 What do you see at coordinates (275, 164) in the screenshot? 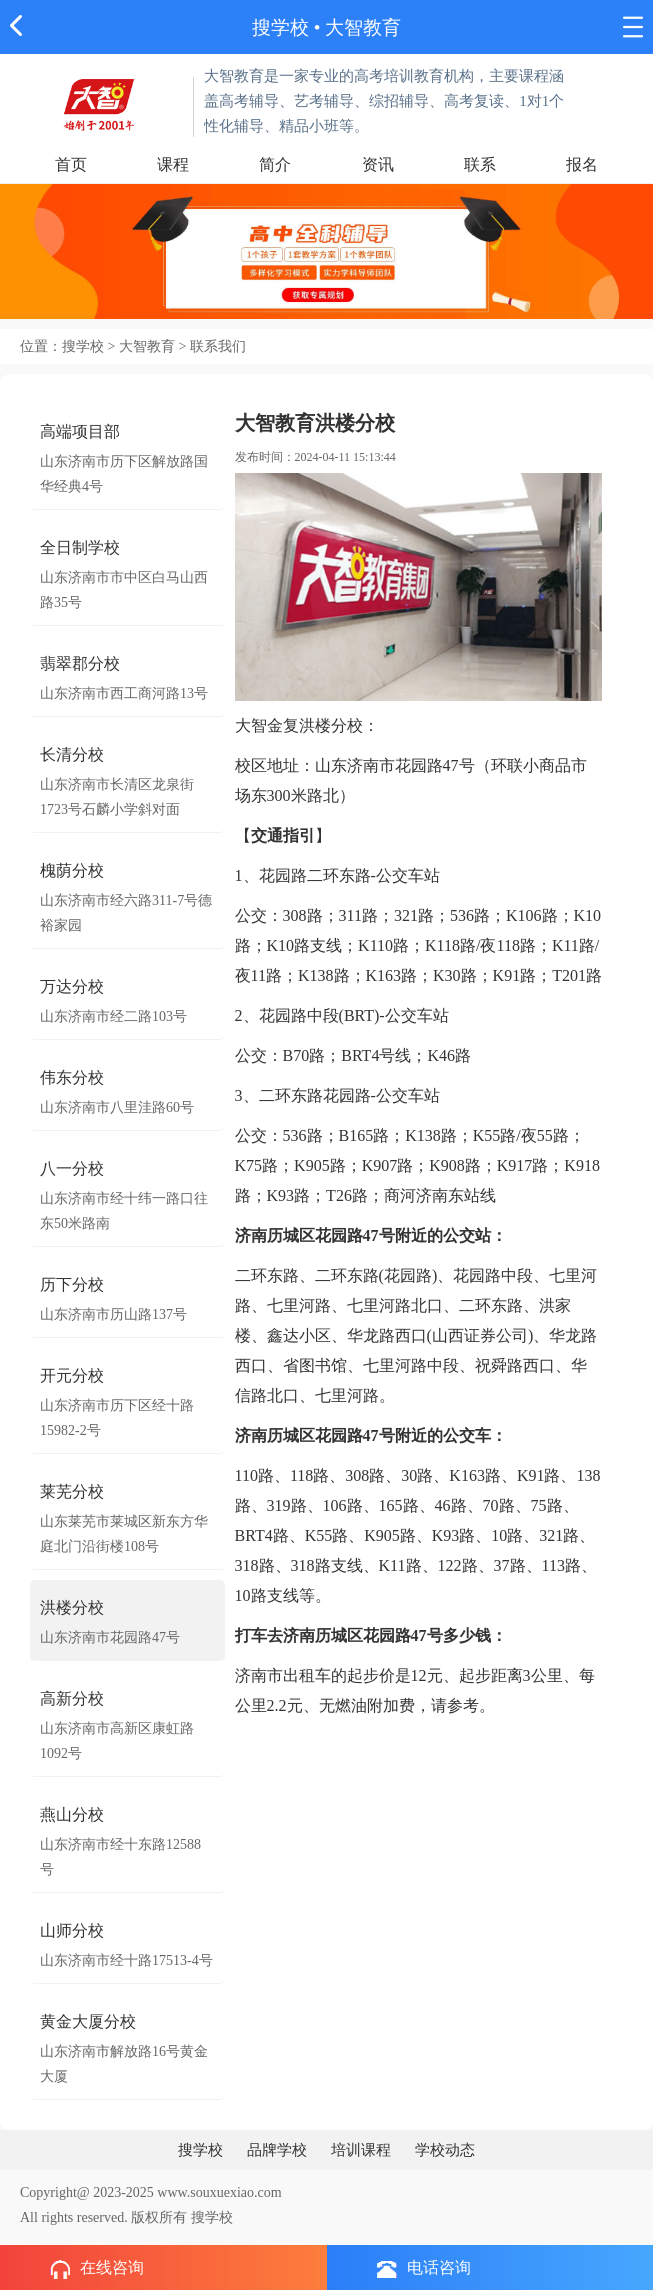
I see `简介` at bounding box center [275, 164].